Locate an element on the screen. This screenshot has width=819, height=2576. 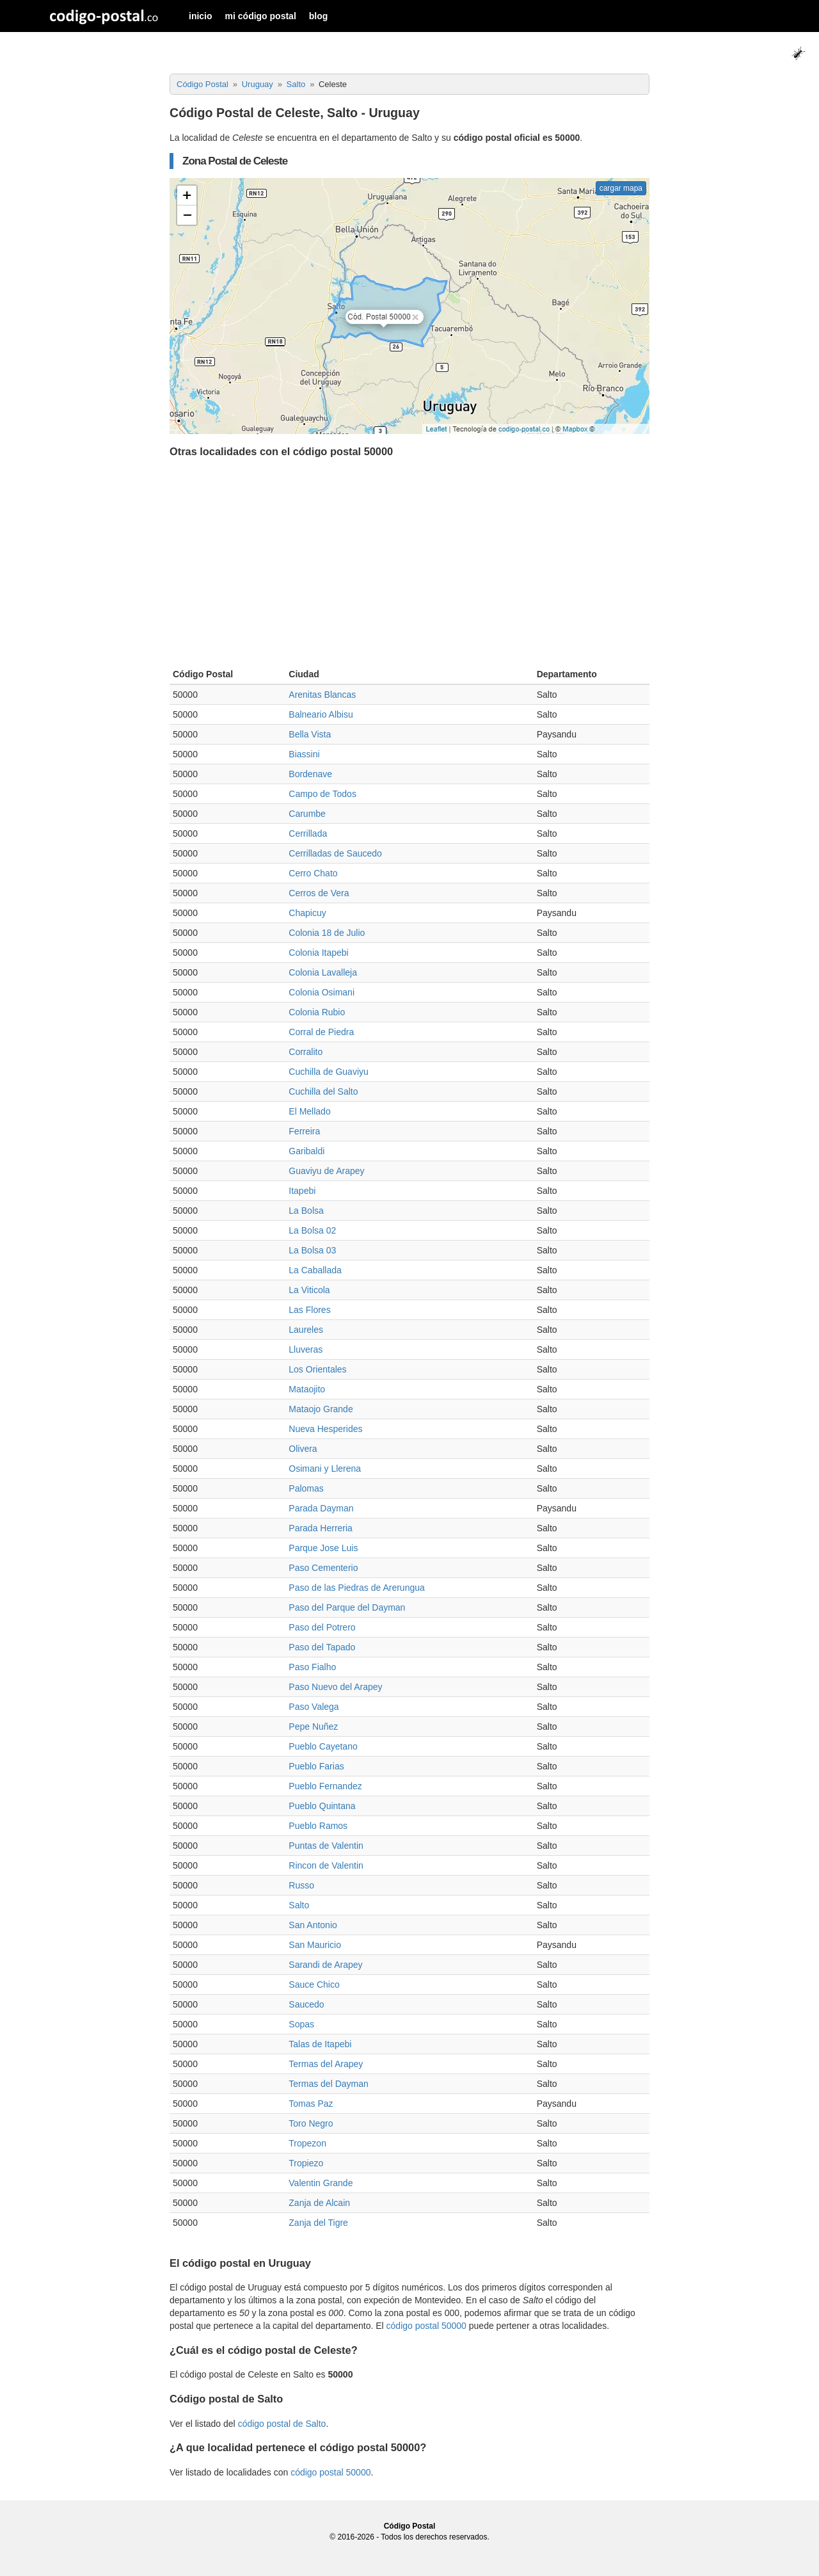
Parada Herreria is located at coordinates (321, 1528).